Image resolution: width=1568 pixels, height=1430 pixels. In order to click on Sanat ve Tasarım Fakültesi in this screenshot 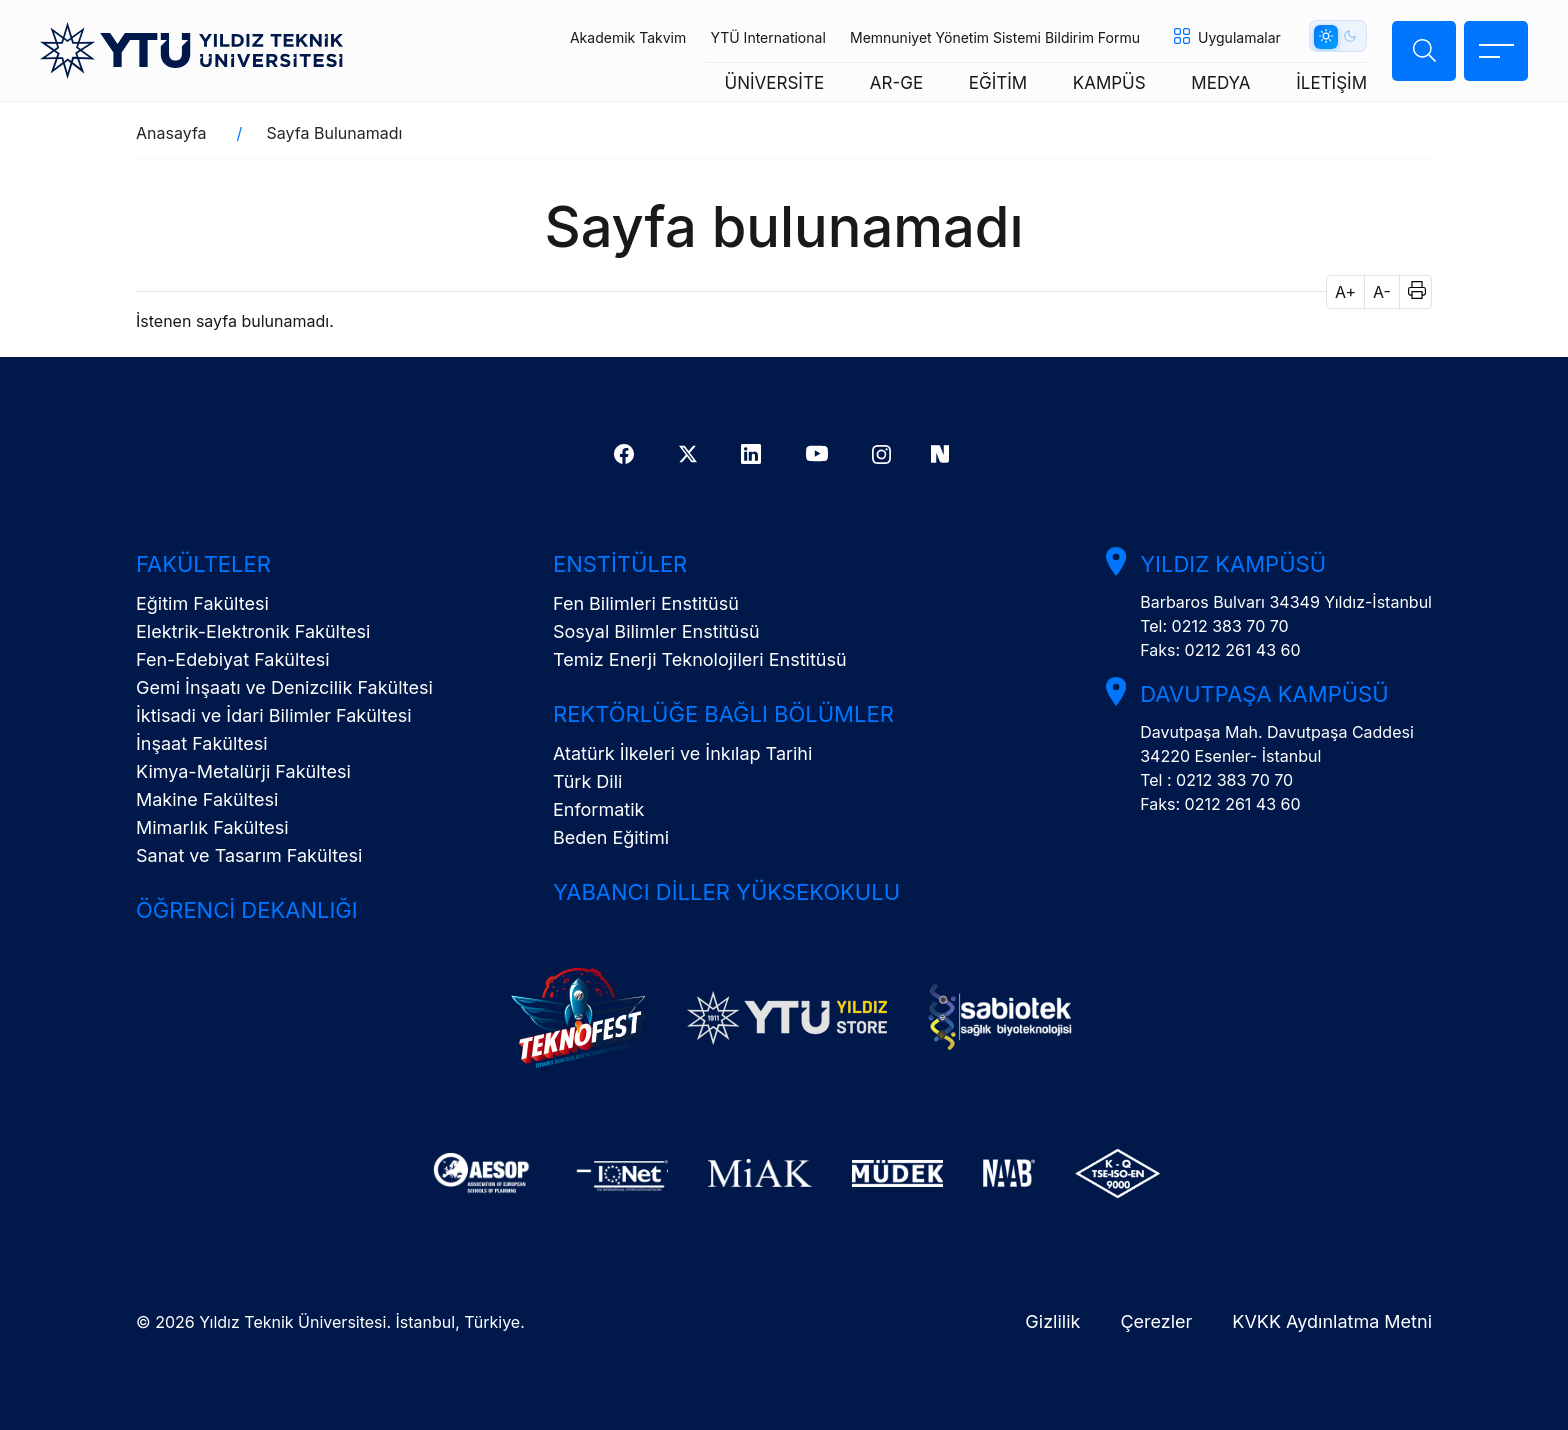, I will do `click(249, 855)`.